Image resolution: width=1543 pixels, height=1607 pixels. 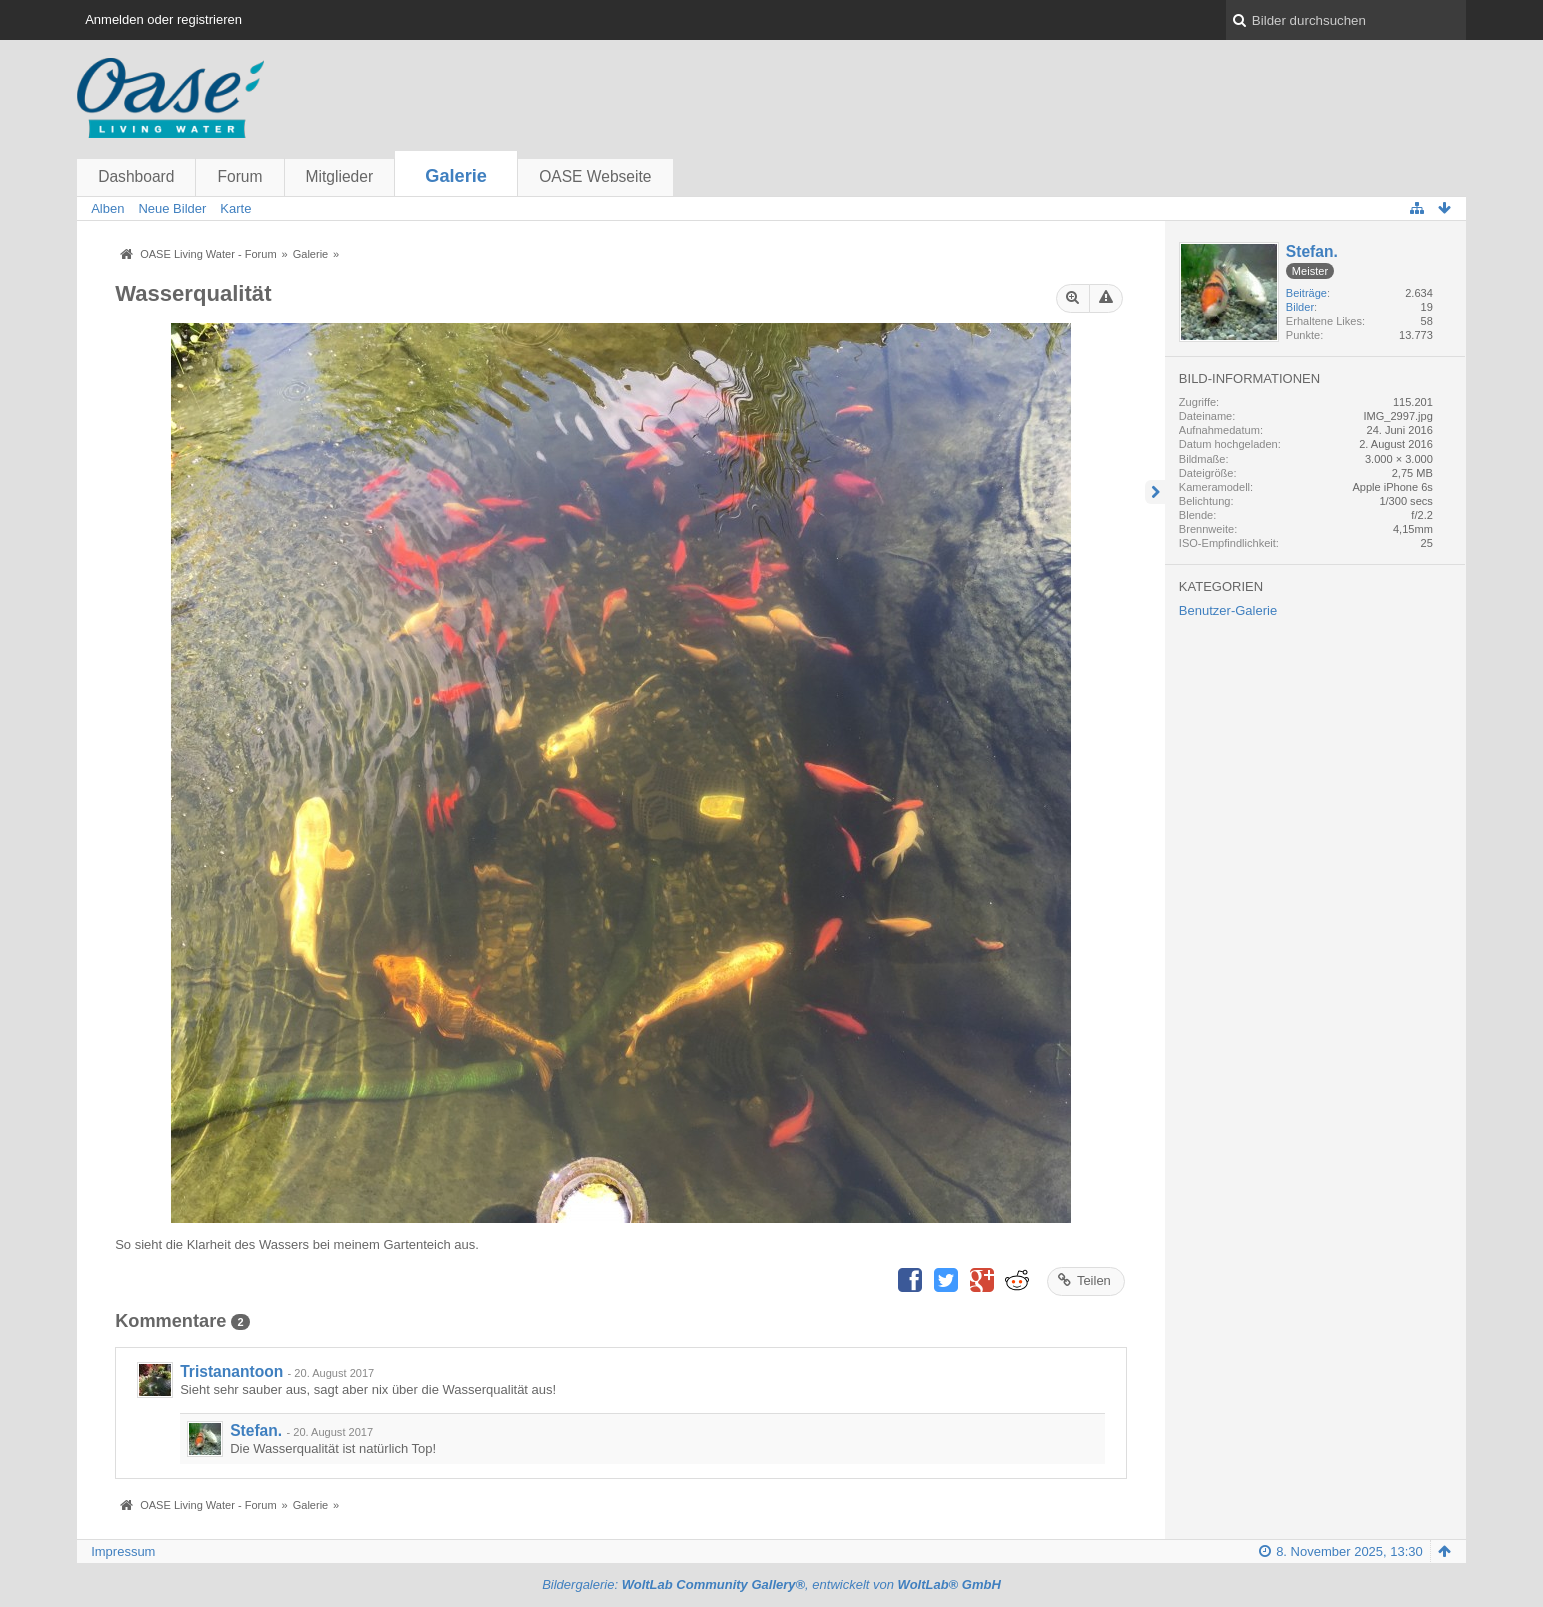 I want to click on Impressum, so click(x=123, y=1551).